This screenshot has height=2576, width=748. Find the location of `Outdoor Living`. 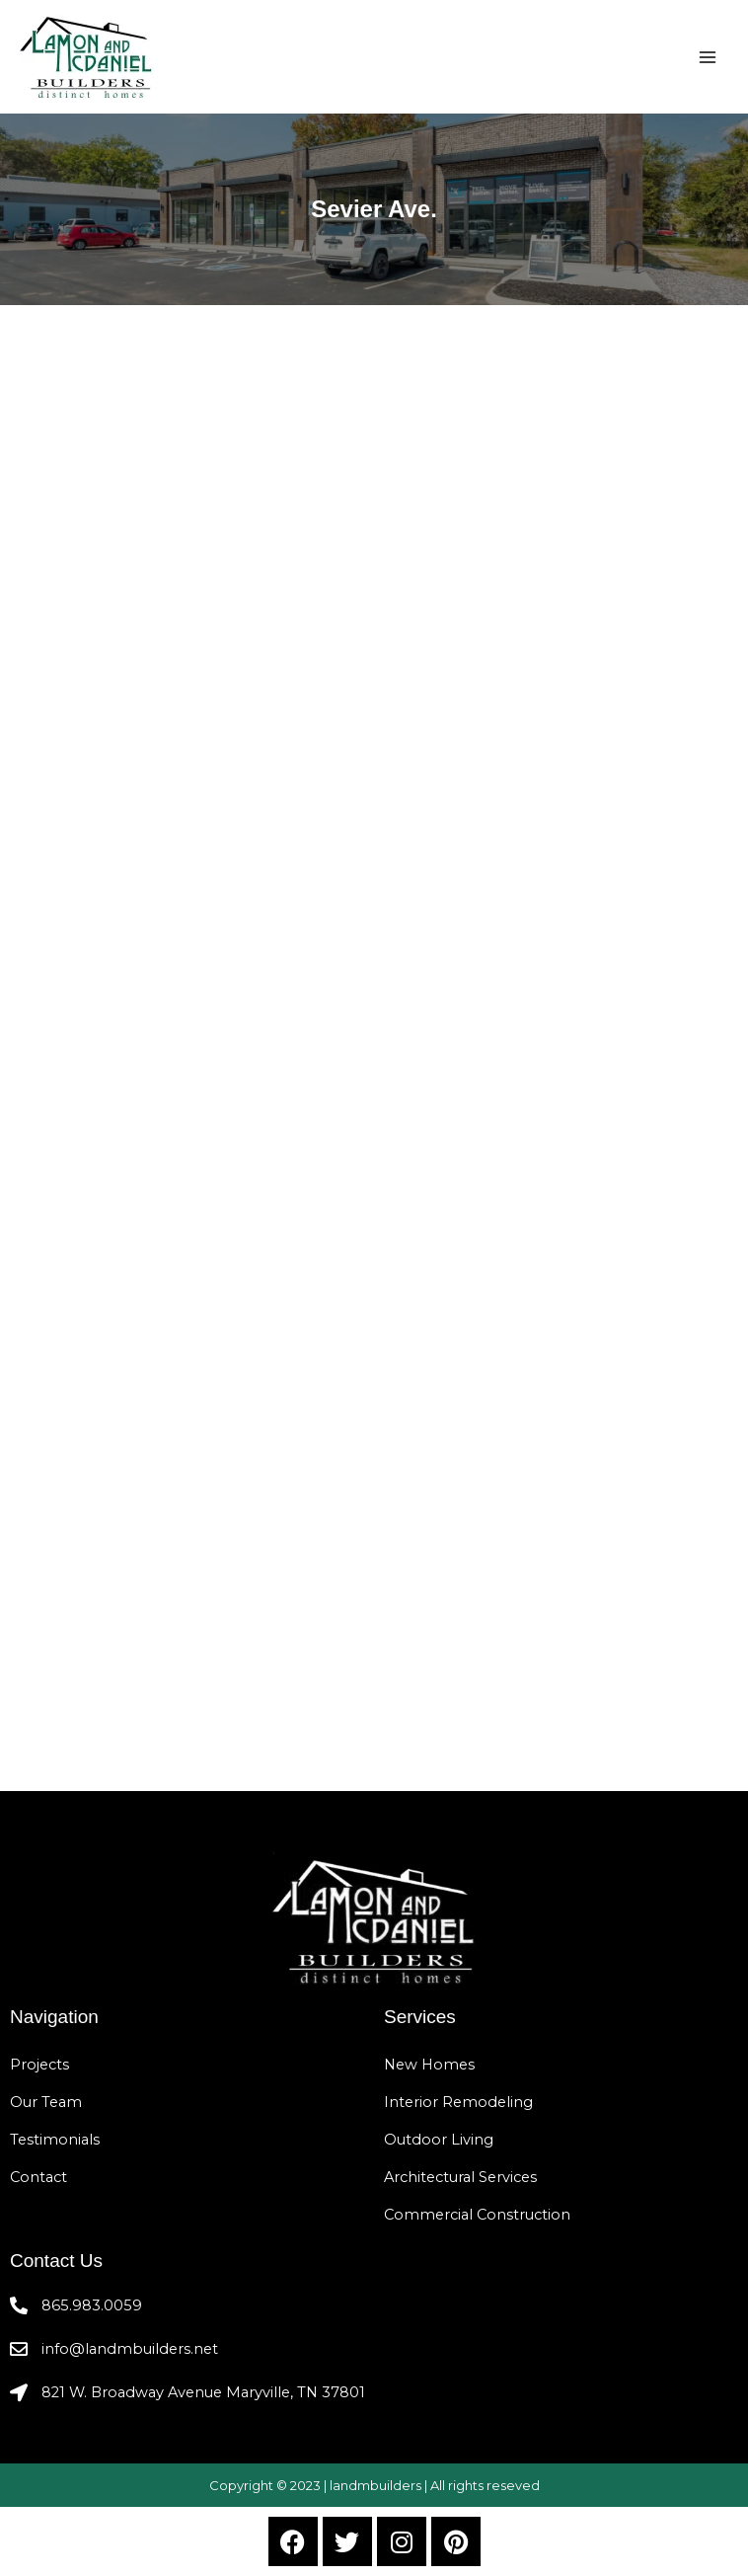

Outdoor Living is located at coordinates (438, 2139).